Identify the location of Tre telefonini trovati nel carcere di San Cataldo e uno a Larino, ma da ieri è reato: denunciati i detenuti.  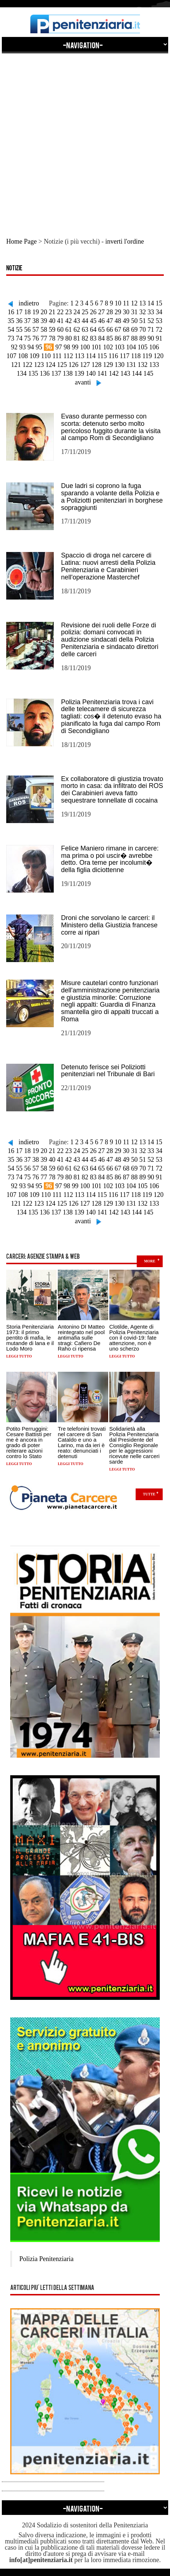
(82, 1442).